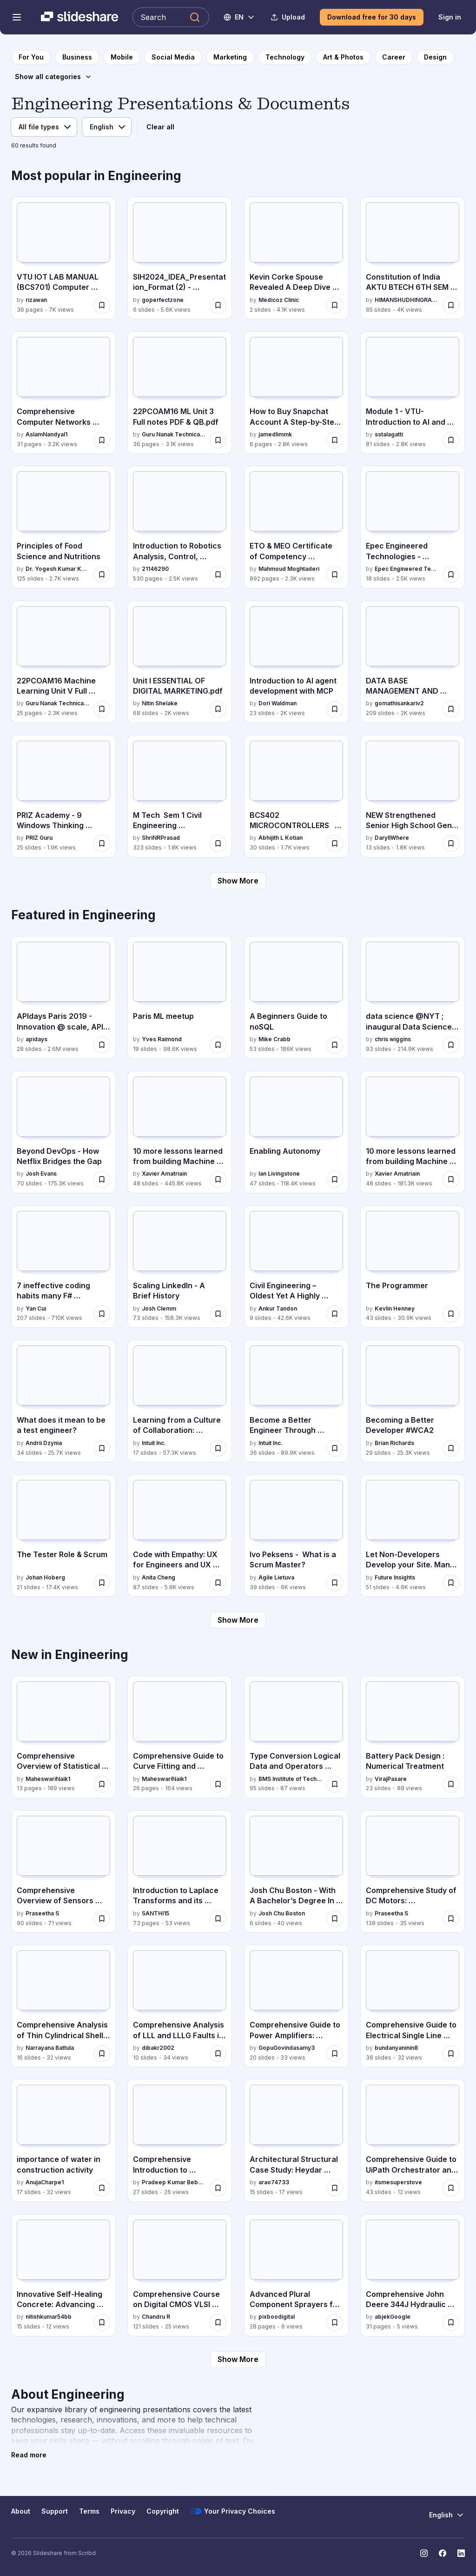 Image resolution: width=476 pixels, height=2576 pixels. I want to click on [Save Comprehensive John Deere 344J Hydraulic Repair Manual & Diagrams for later], so click(451, 2322).